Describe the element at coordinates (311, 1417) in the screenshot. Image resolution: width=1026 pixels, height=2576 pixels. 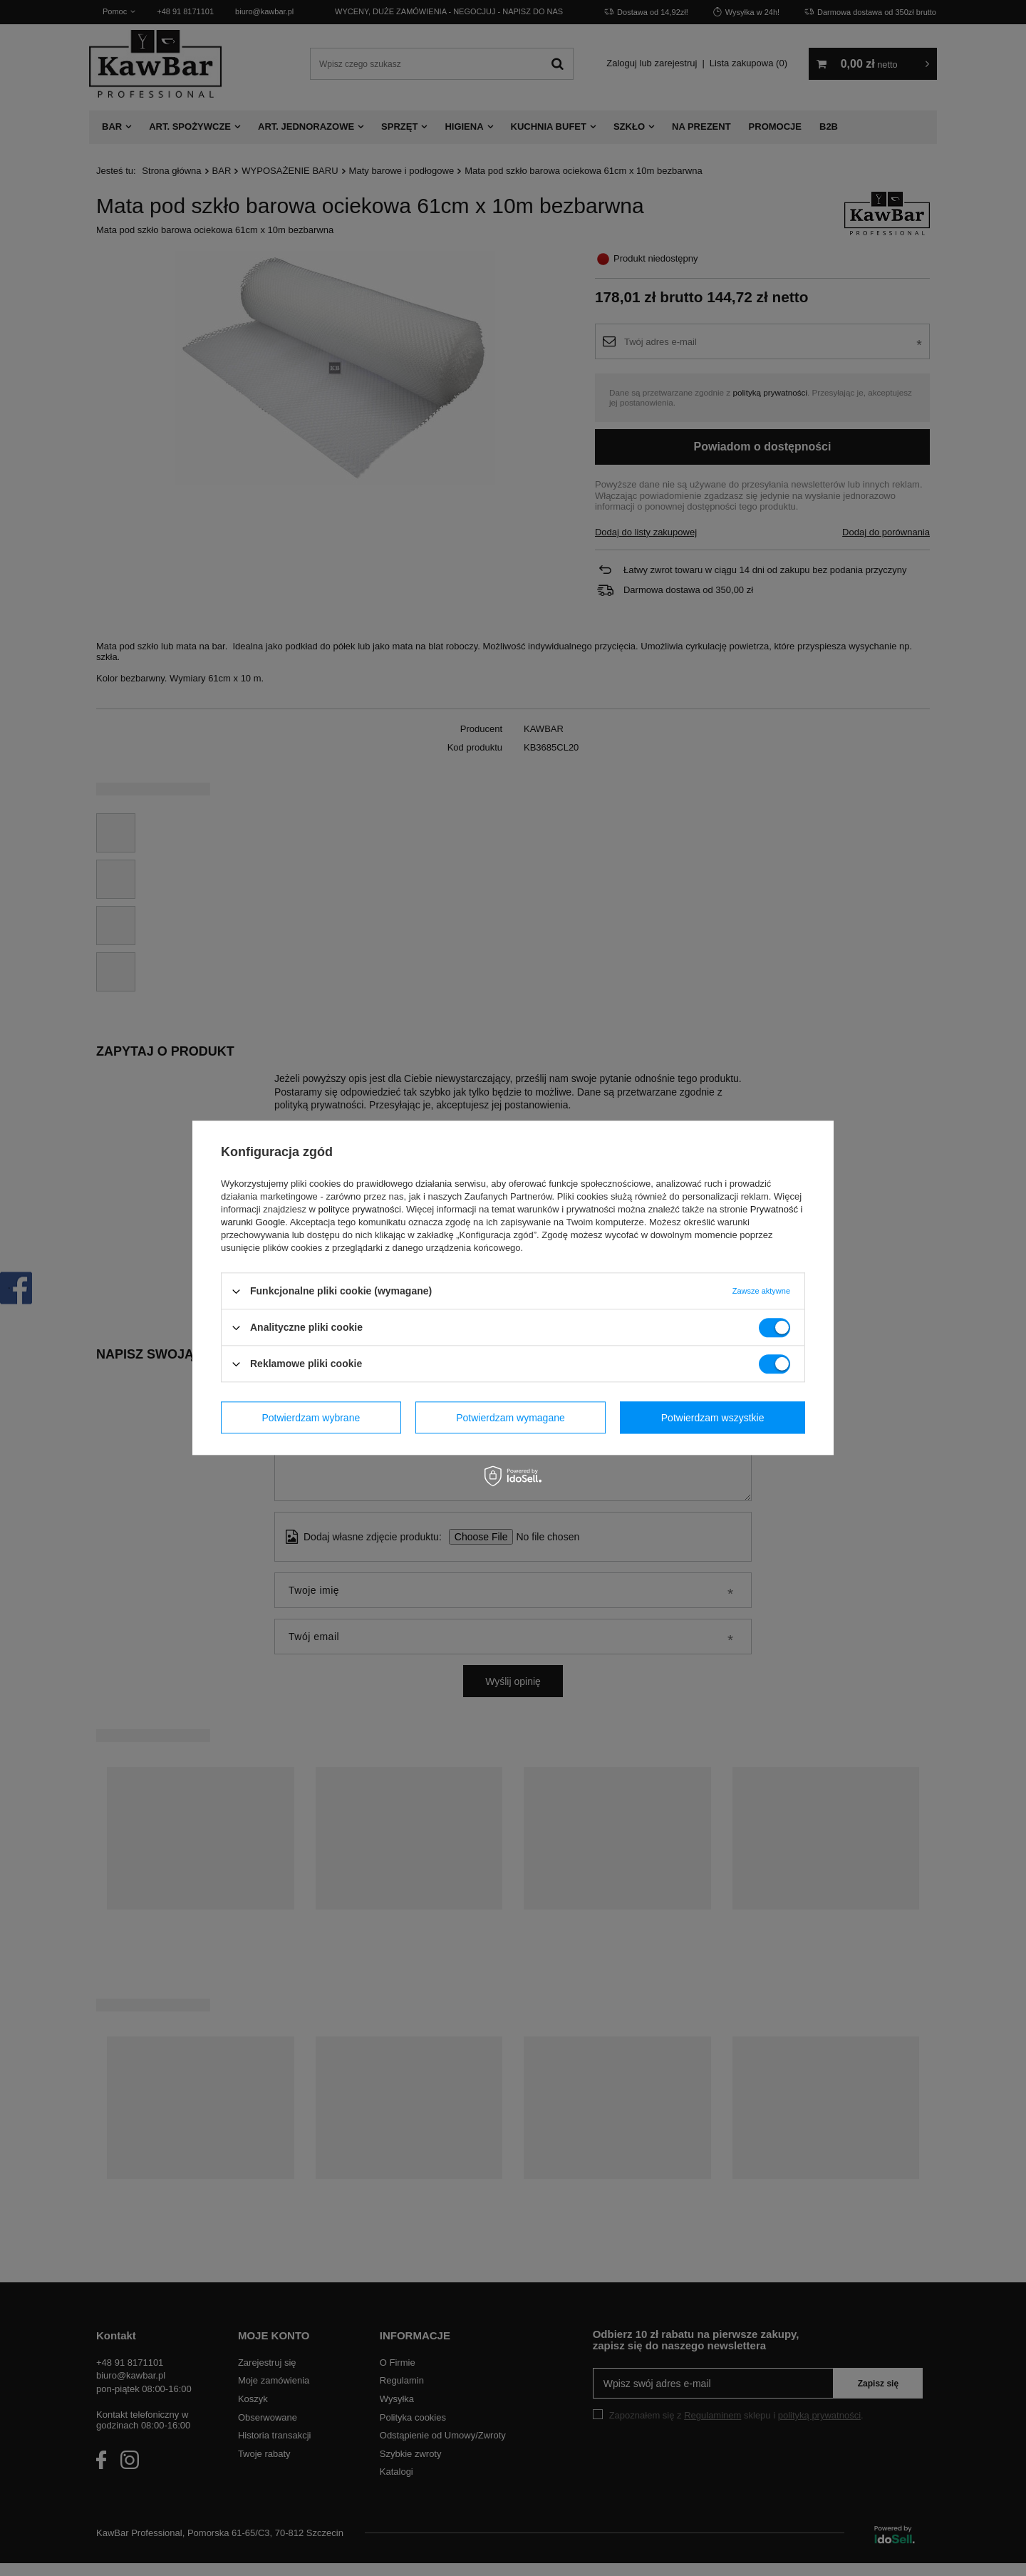
I see `Potwierdzam wybrane` at that location.